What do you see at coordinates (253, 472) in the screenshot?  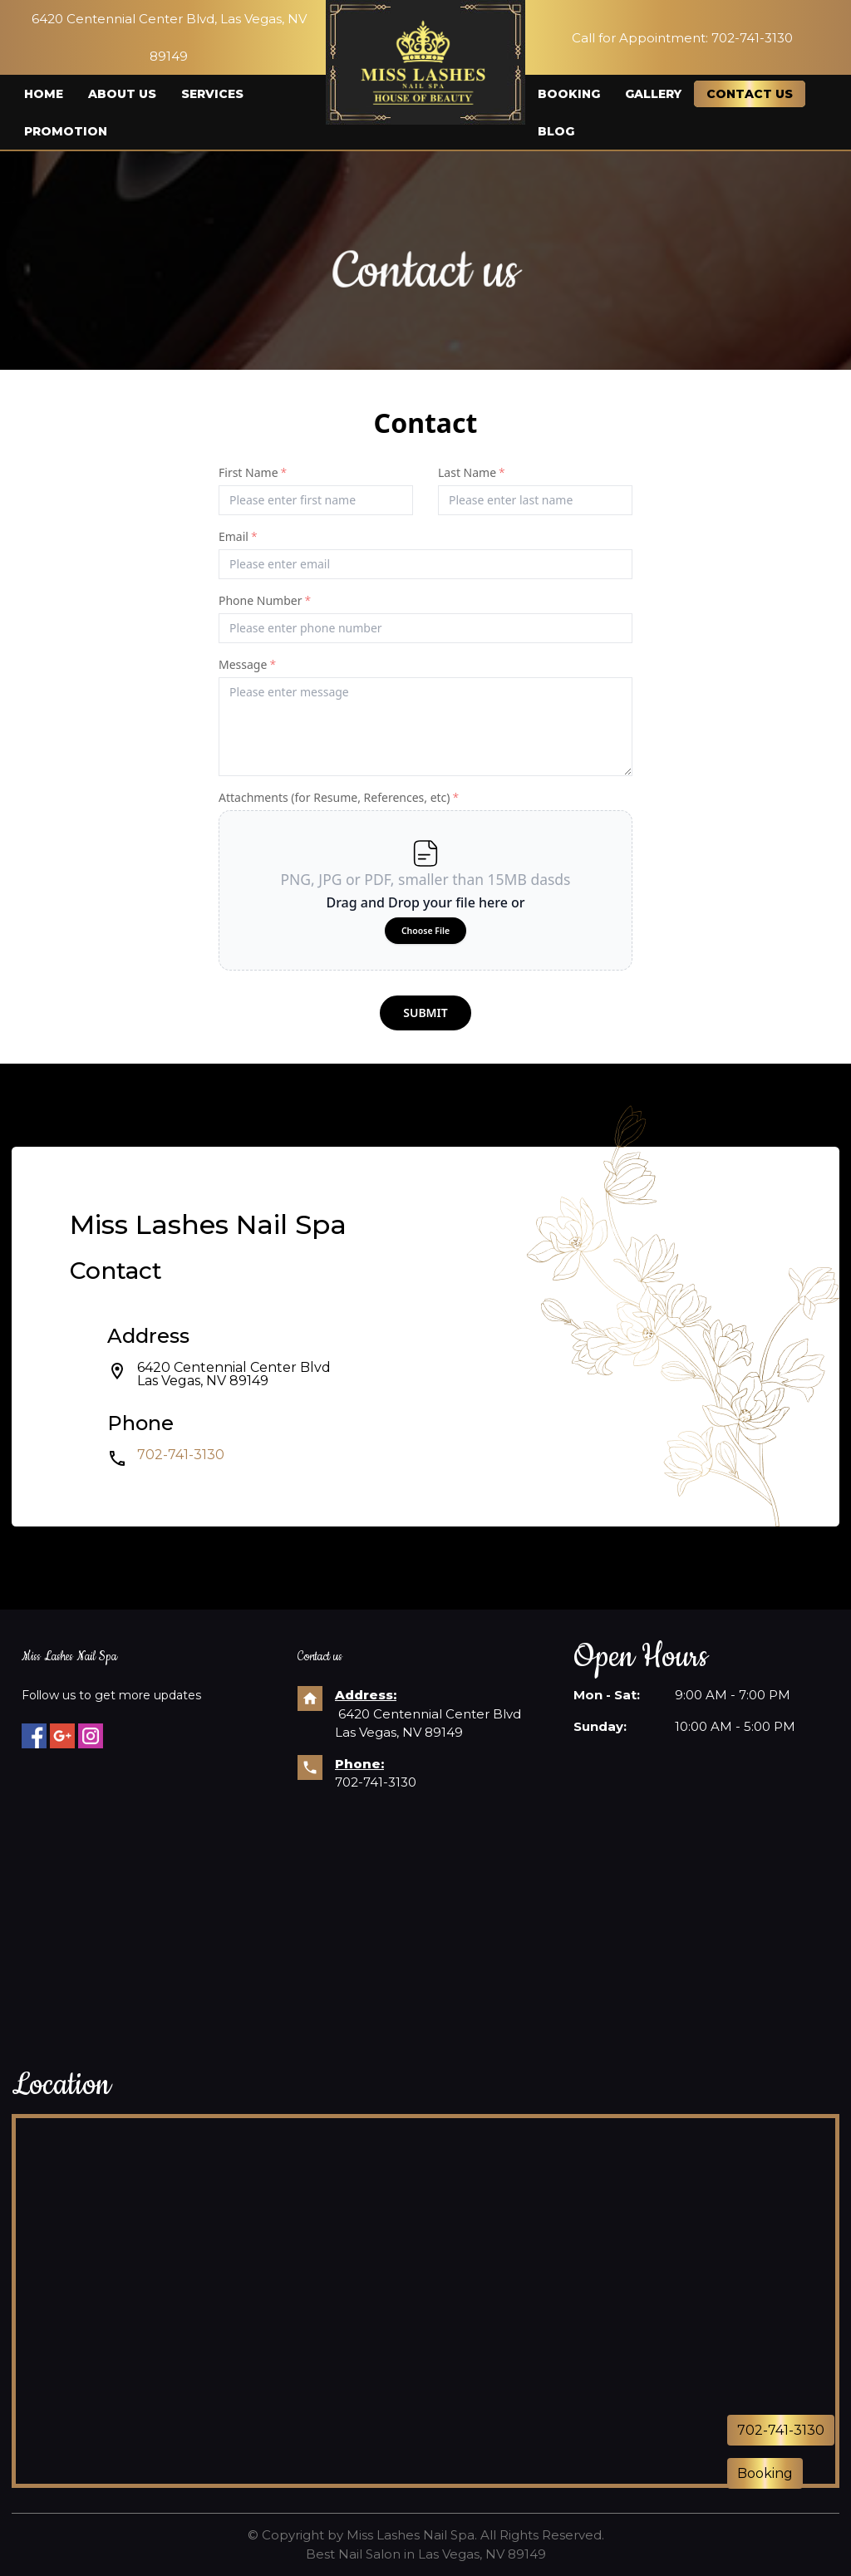 I see `First Name` at bounding box center [253, 472].